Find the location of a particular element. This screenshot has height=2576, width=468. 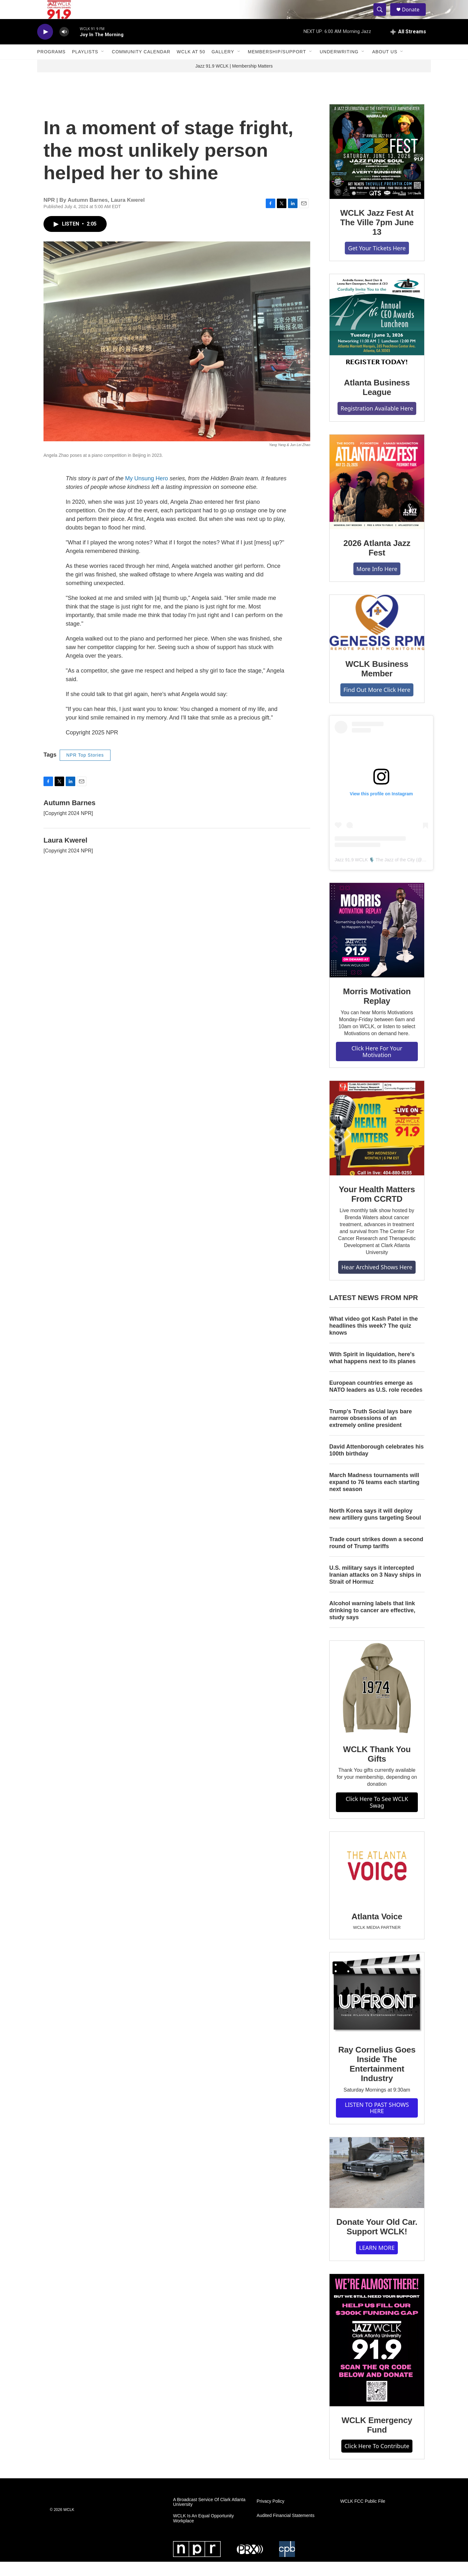

WCLK Thank You Gifts is located at coordinates (377, 1768).